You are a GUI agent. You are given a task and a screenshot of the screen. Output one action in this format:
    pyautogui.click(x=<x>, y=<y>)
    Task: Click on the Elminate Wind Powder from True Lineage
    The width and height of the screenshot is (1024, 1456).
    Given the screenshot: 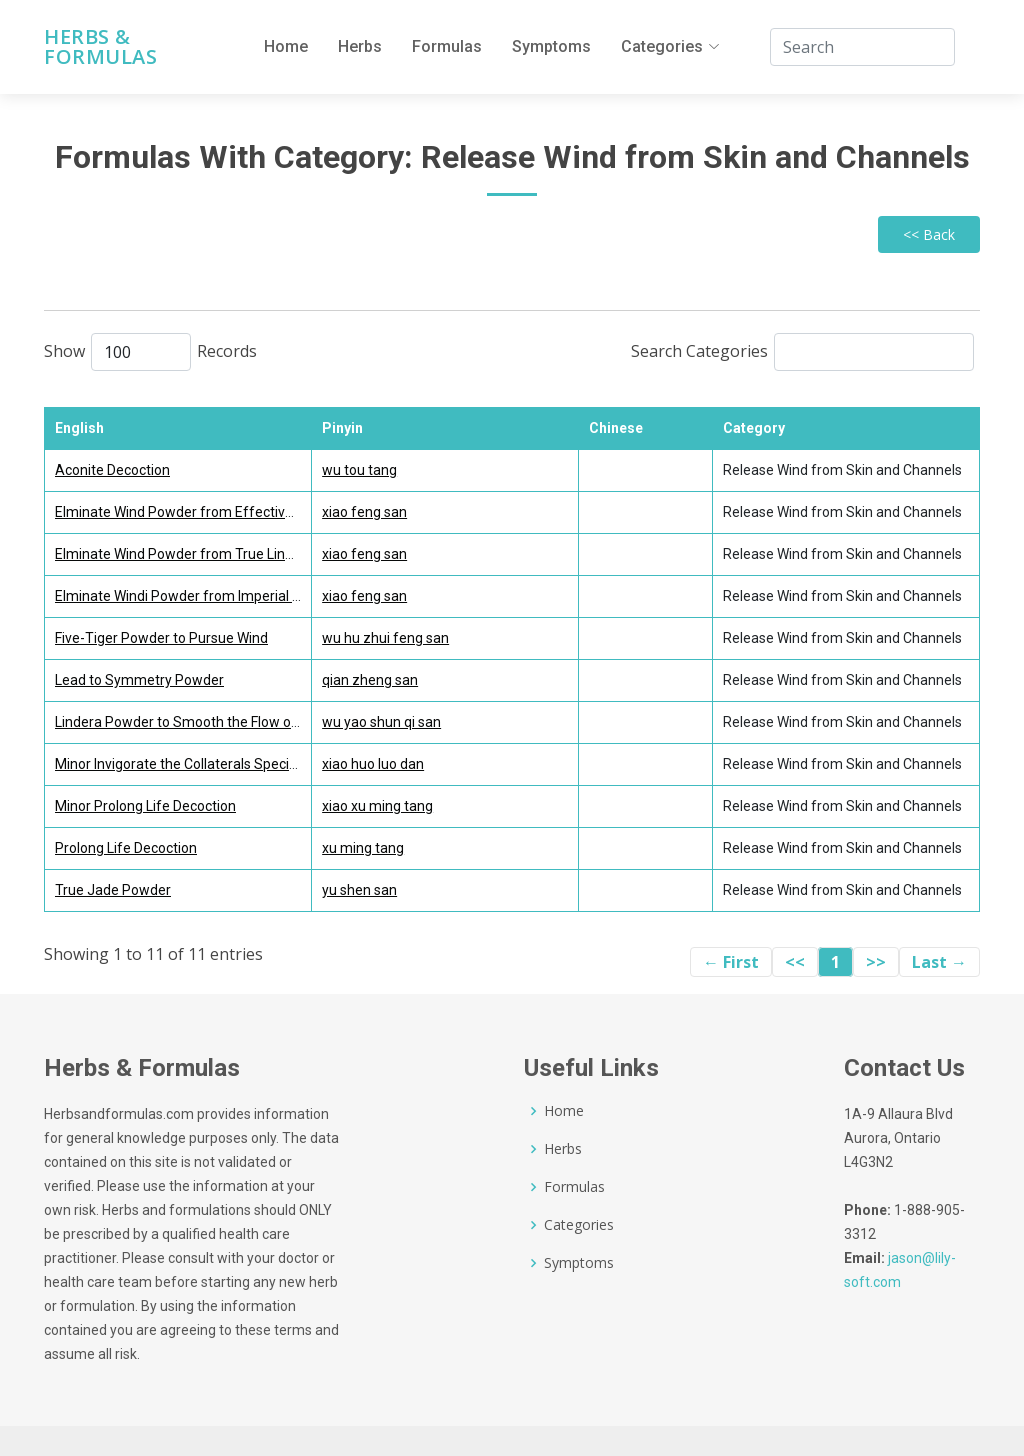 What is the action you would take?
    pyautogui.click(x=186, y=554)
    